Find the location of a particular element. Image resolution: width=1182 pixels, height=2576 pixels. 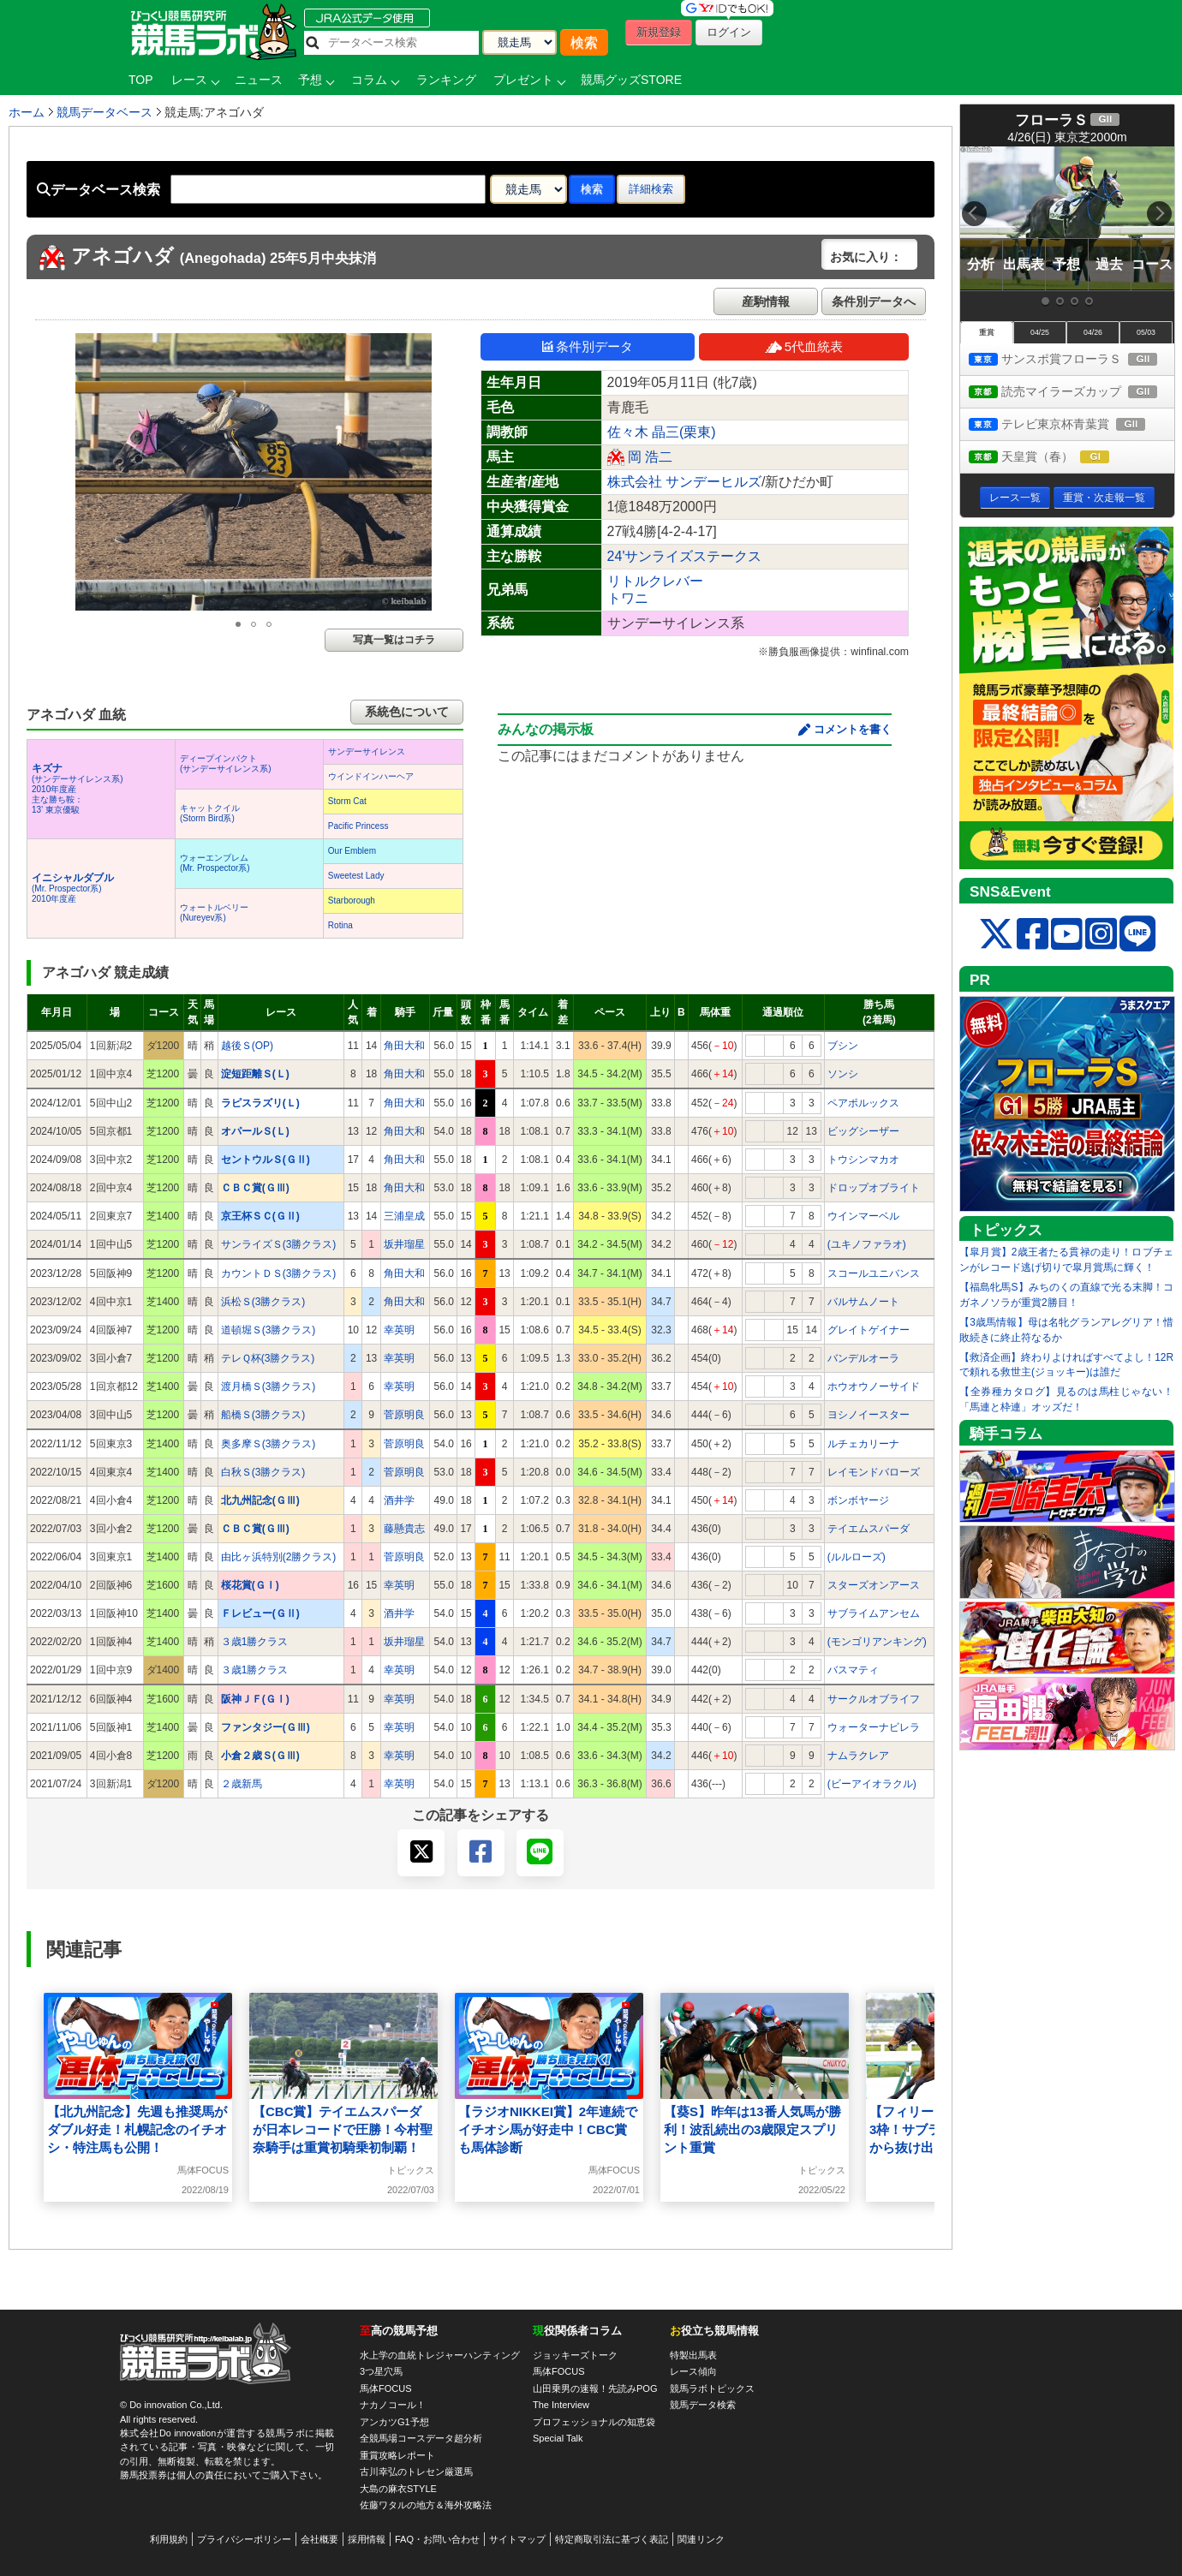

ルチェカリーナ is located at coordinates (863, 1444).